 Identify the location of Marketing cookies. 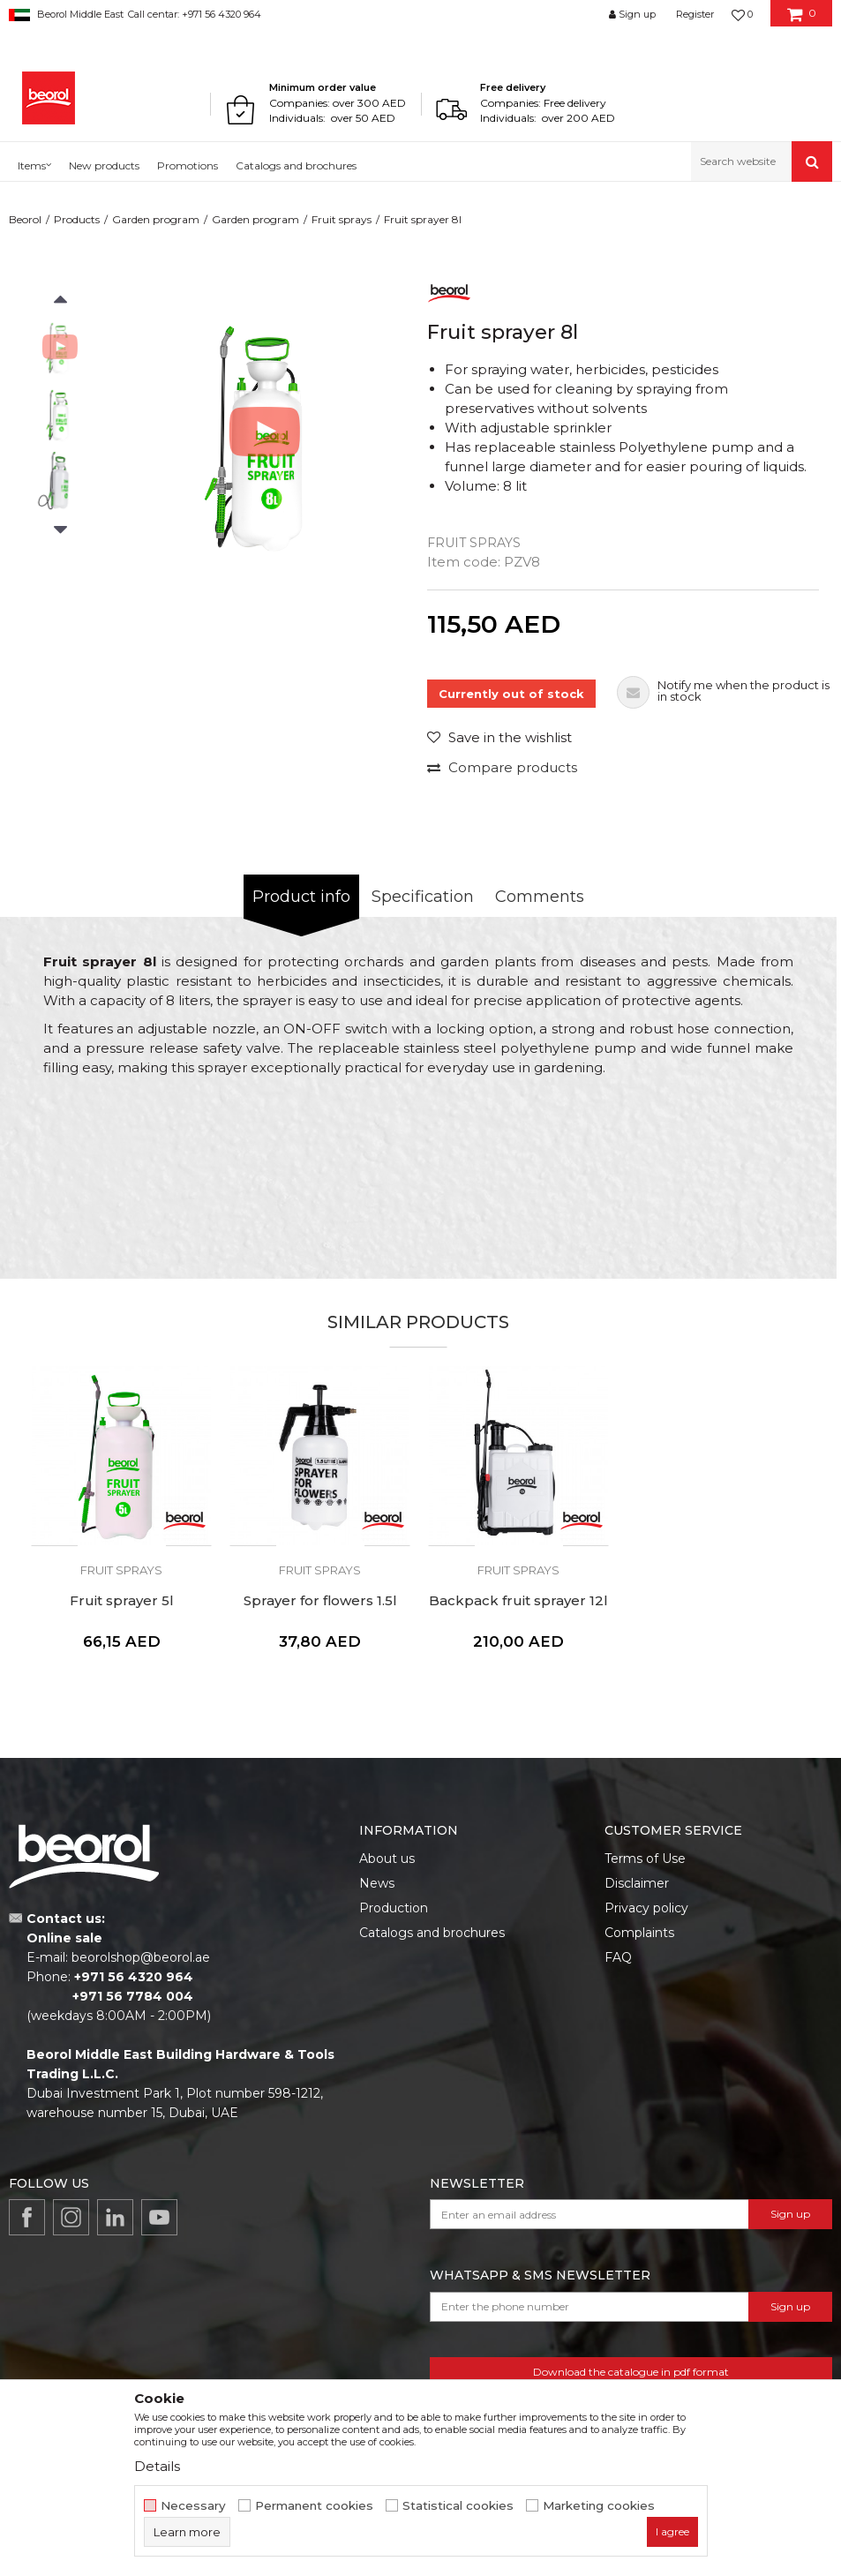
(599, 2505).